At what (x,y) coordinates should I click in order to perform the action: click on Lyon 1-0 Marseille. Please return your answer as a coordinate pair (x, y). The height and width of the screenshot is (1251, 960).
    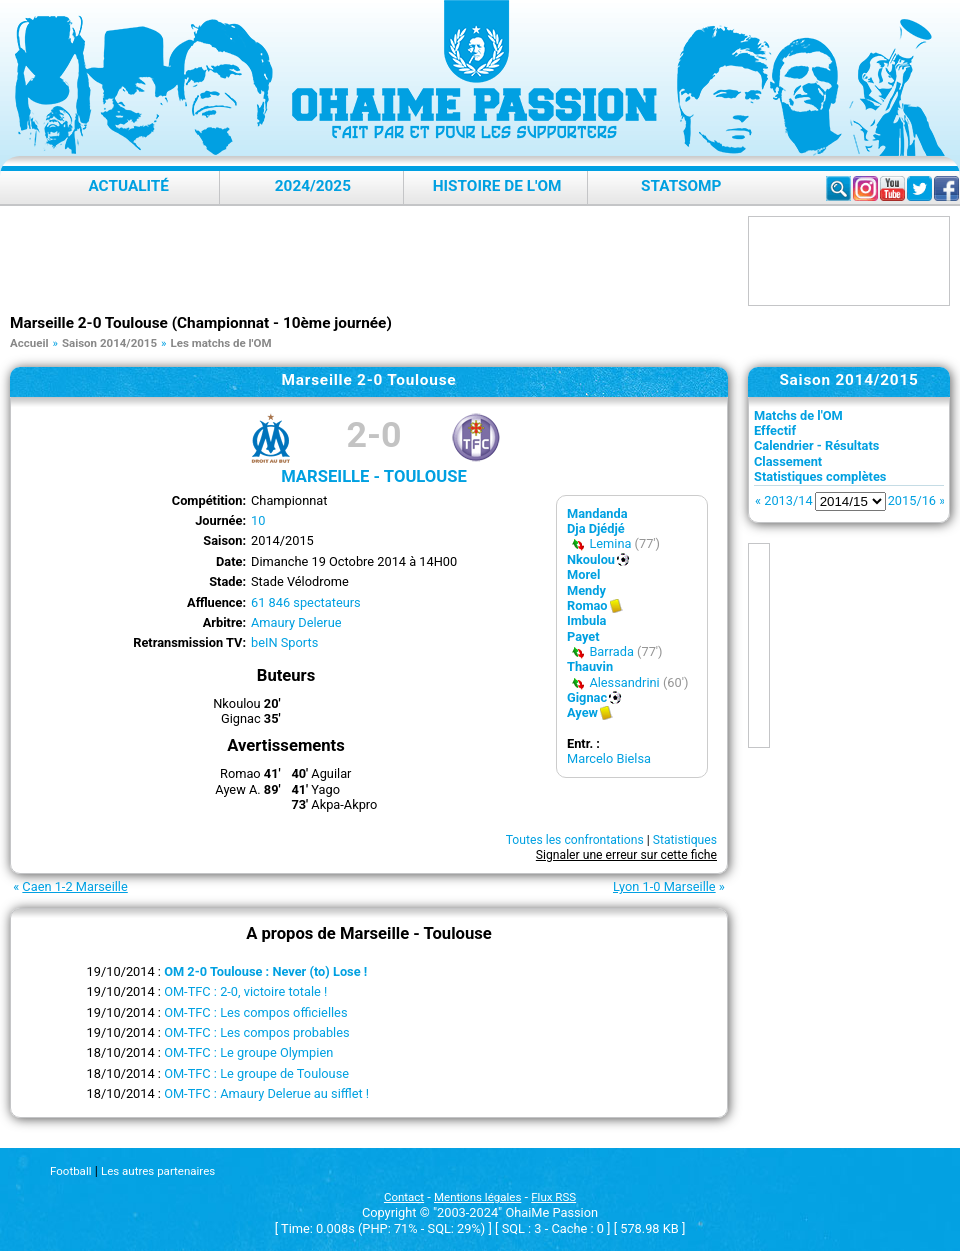
    Looking at the image, I should click on (664, 886).